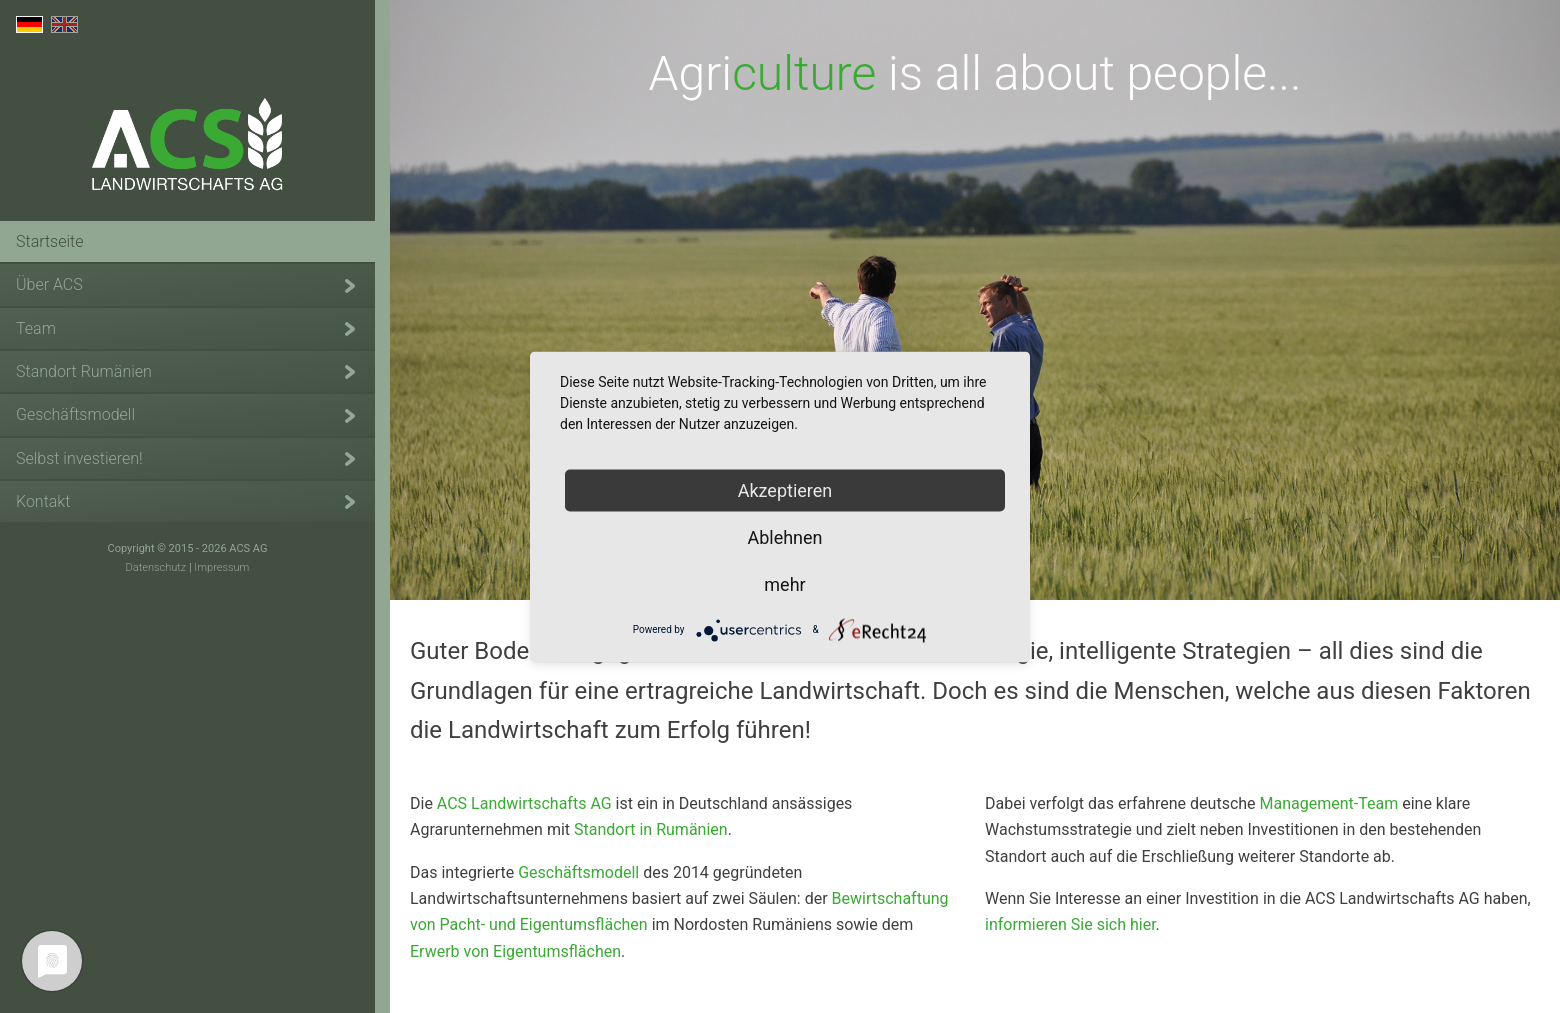 This screenshot has width=1560, height=1013. Describe the element at coordinates (515, 951) in the screenshot. I see `Erwerb von Eigentumsflächen` at that location.